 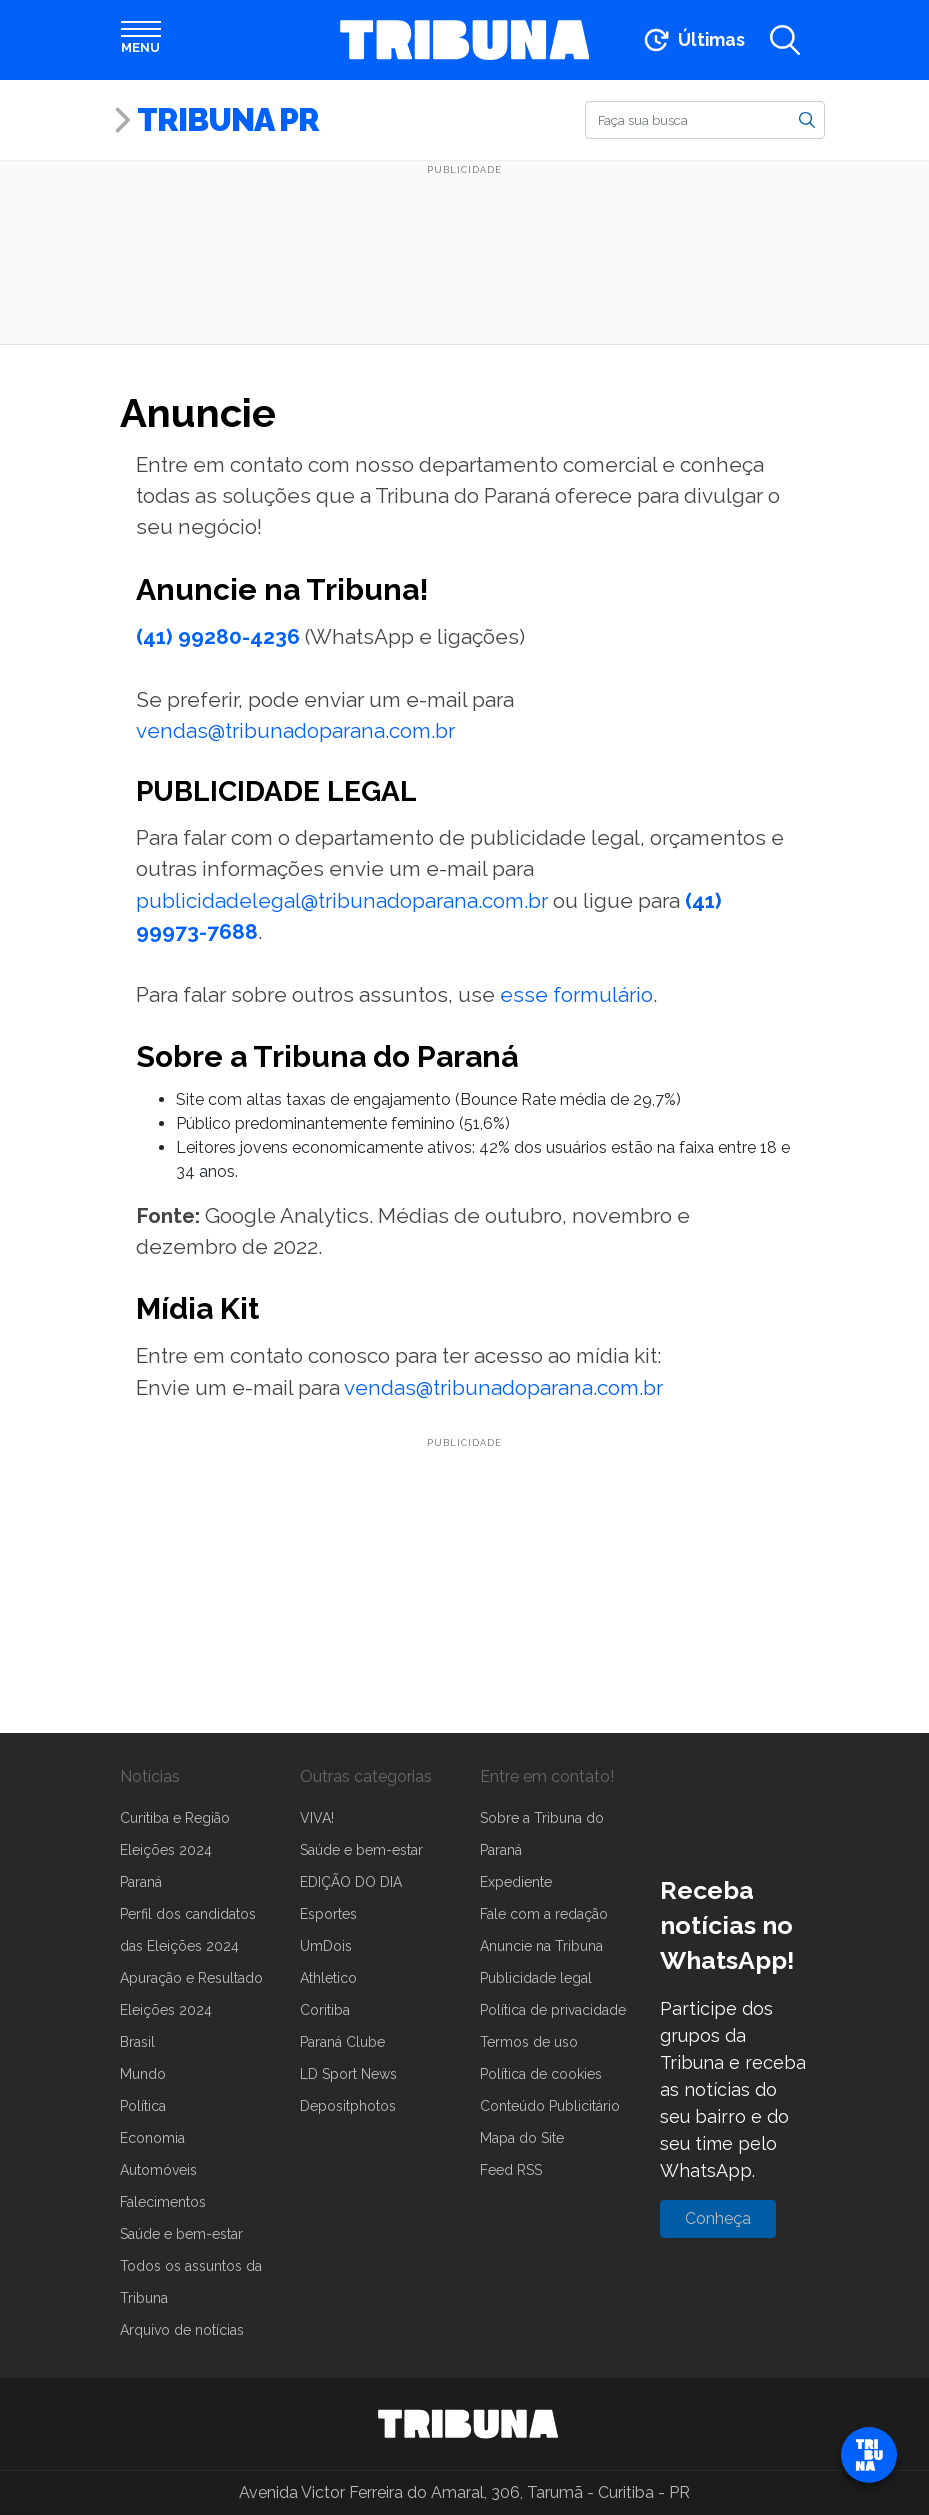 I want to click on Publicidade legal, so click(x=536, y=1978).